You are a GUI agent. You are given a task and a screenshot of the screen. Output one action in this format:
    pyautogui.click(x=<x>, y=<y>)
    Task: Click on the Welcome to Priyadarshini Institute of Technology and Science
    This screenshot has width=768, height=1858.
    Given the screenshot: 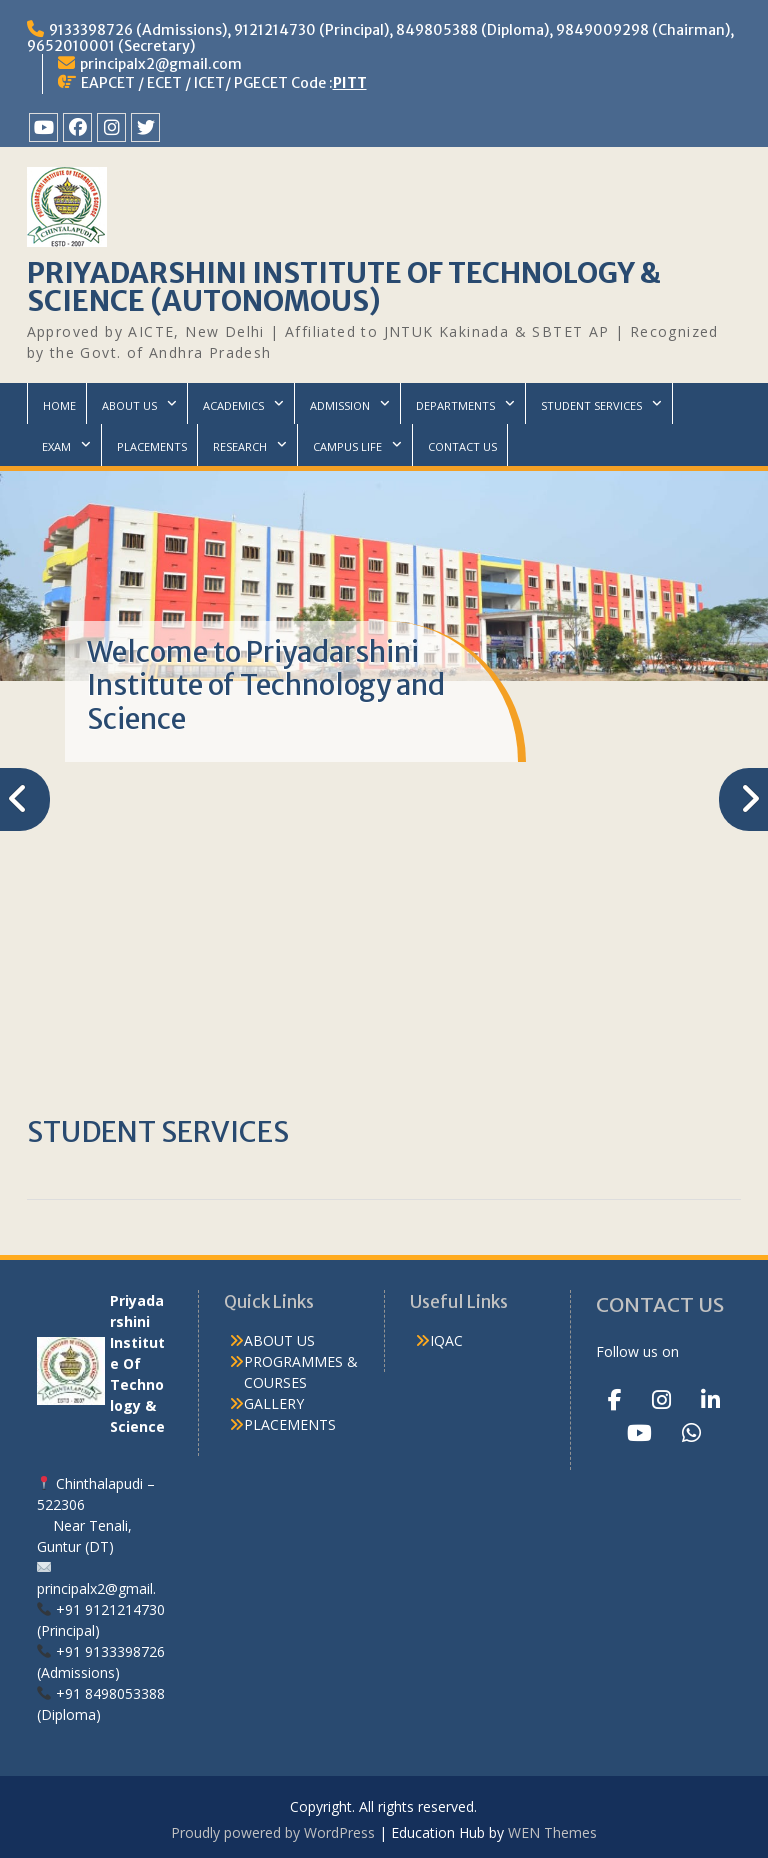 What is the action you would take?
    pyautogui.click(x=266, y=685)
    